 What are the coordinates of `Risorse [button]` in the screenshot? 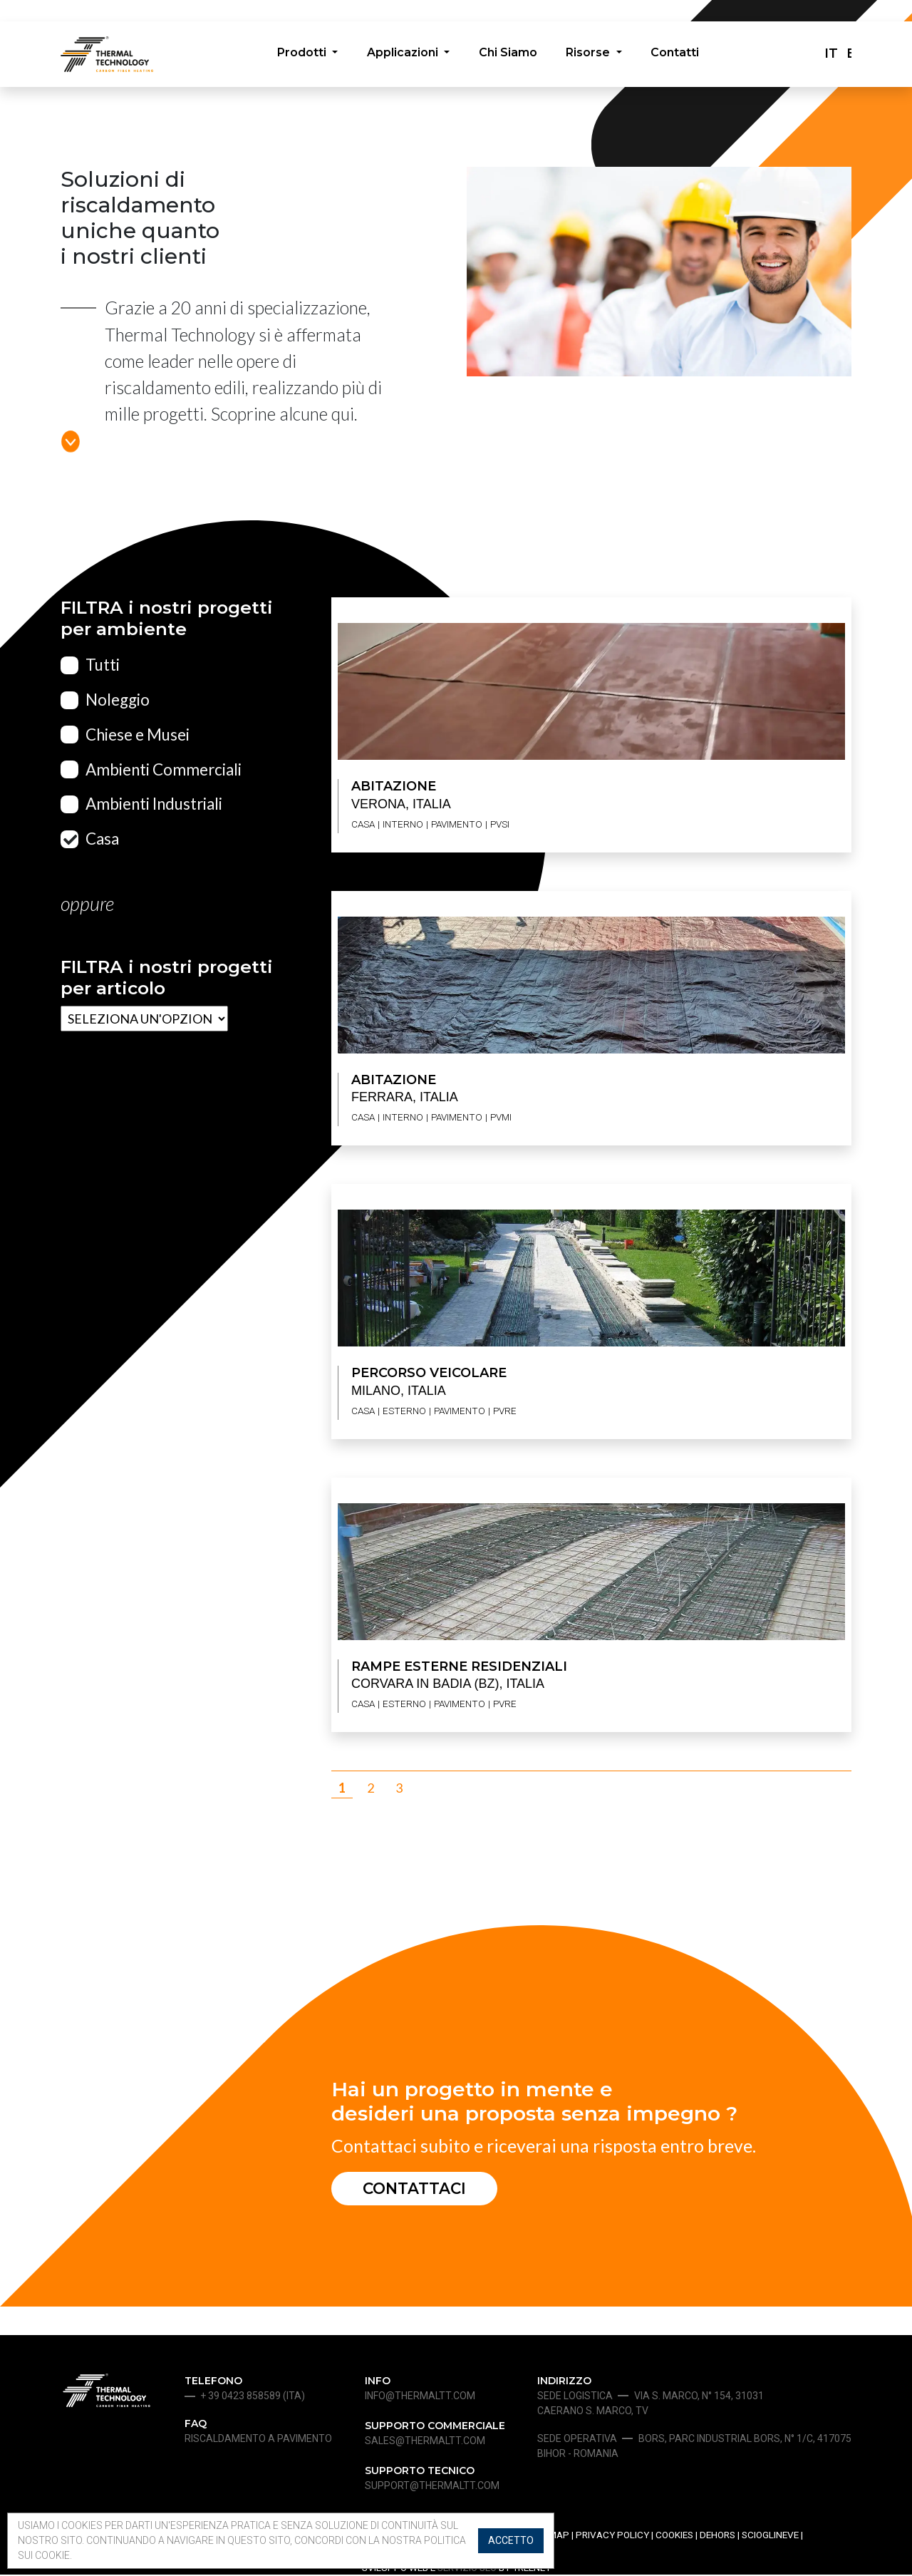 It's located at (590, 54).